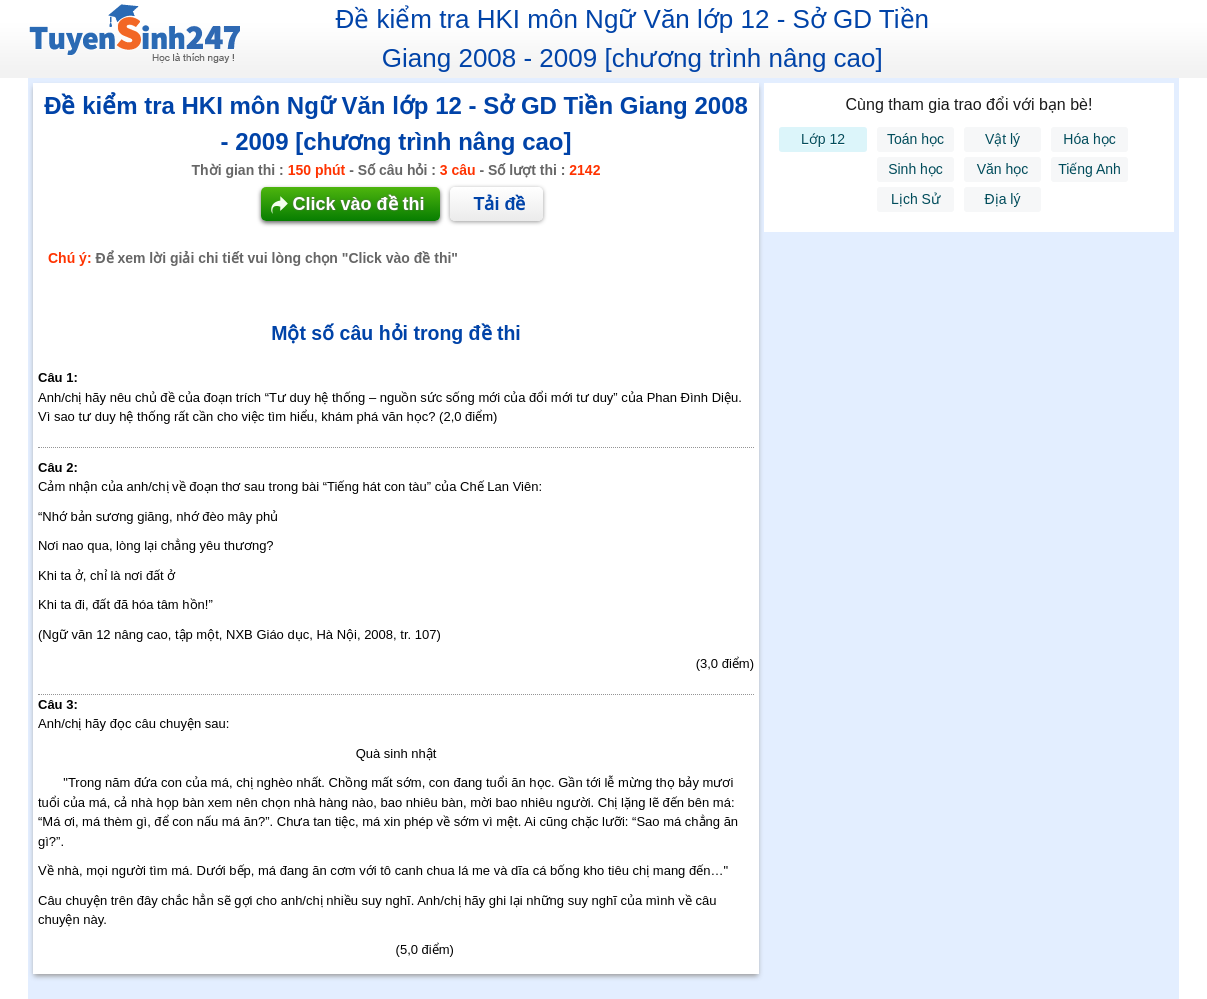  What do you see at coordinates (1089, 169) in the screenshot?
I see `Tiếng Anh` at bounding box center [1089, 169].